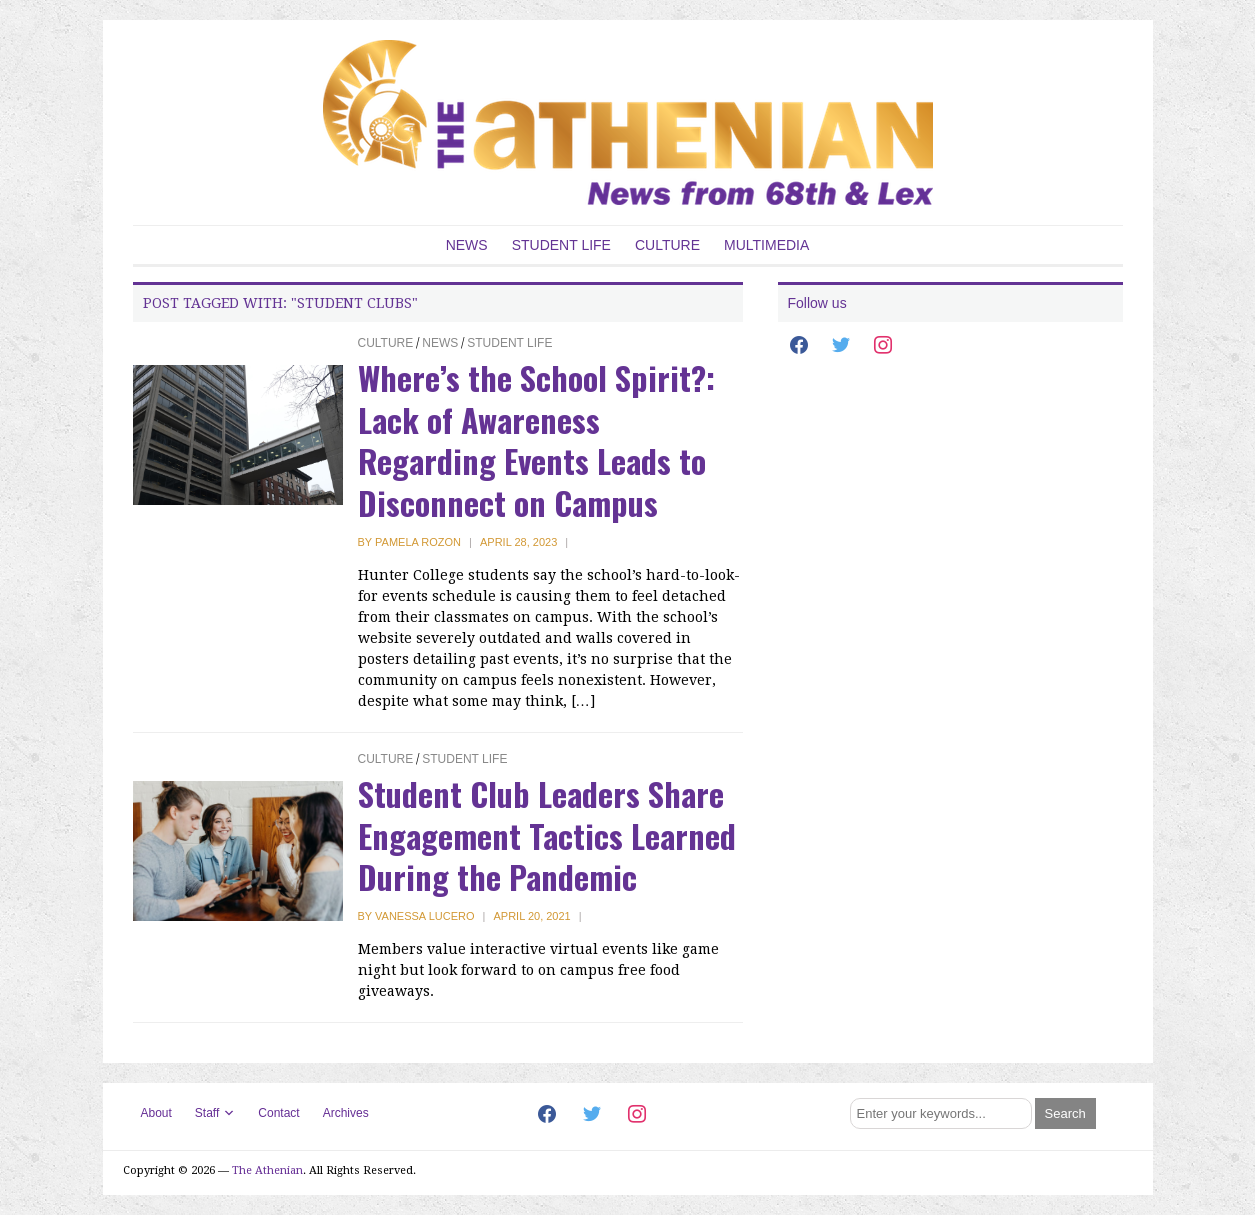  What do you see at coordinates (418, 542) in the screenshot?
I see `Pamela Rozon` at bounding box center [418, 542].